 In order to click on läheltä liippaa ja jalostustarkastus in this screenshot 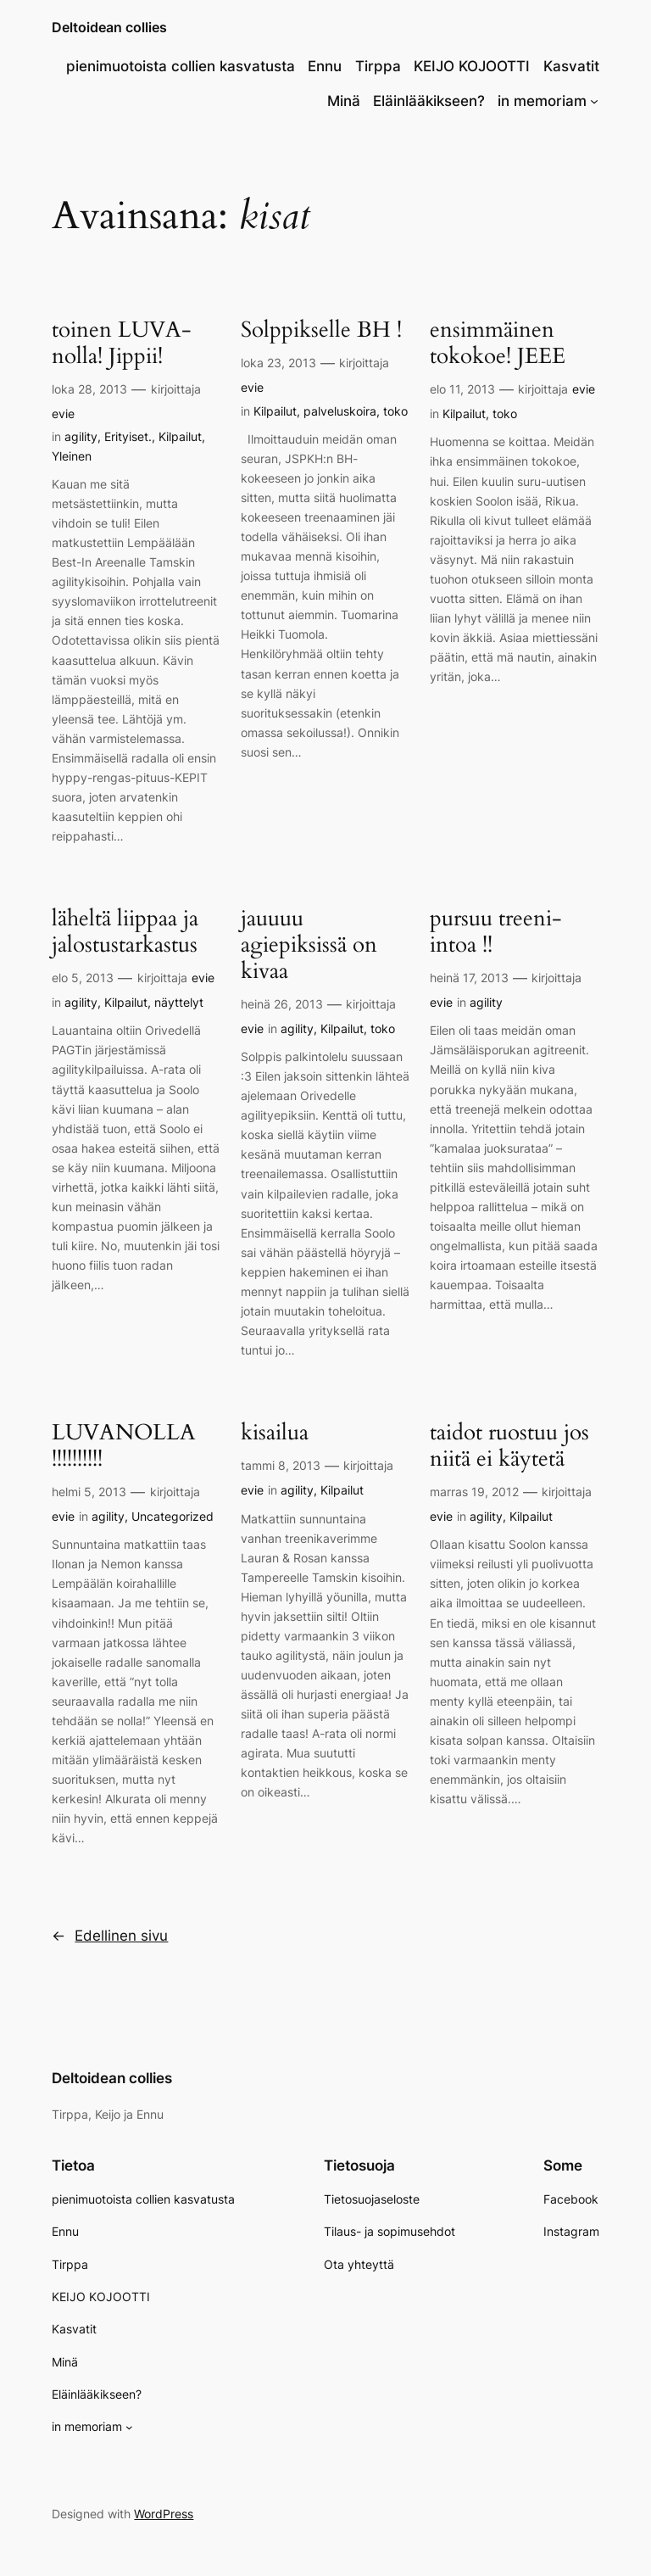, I will do `click(125, 932)`.